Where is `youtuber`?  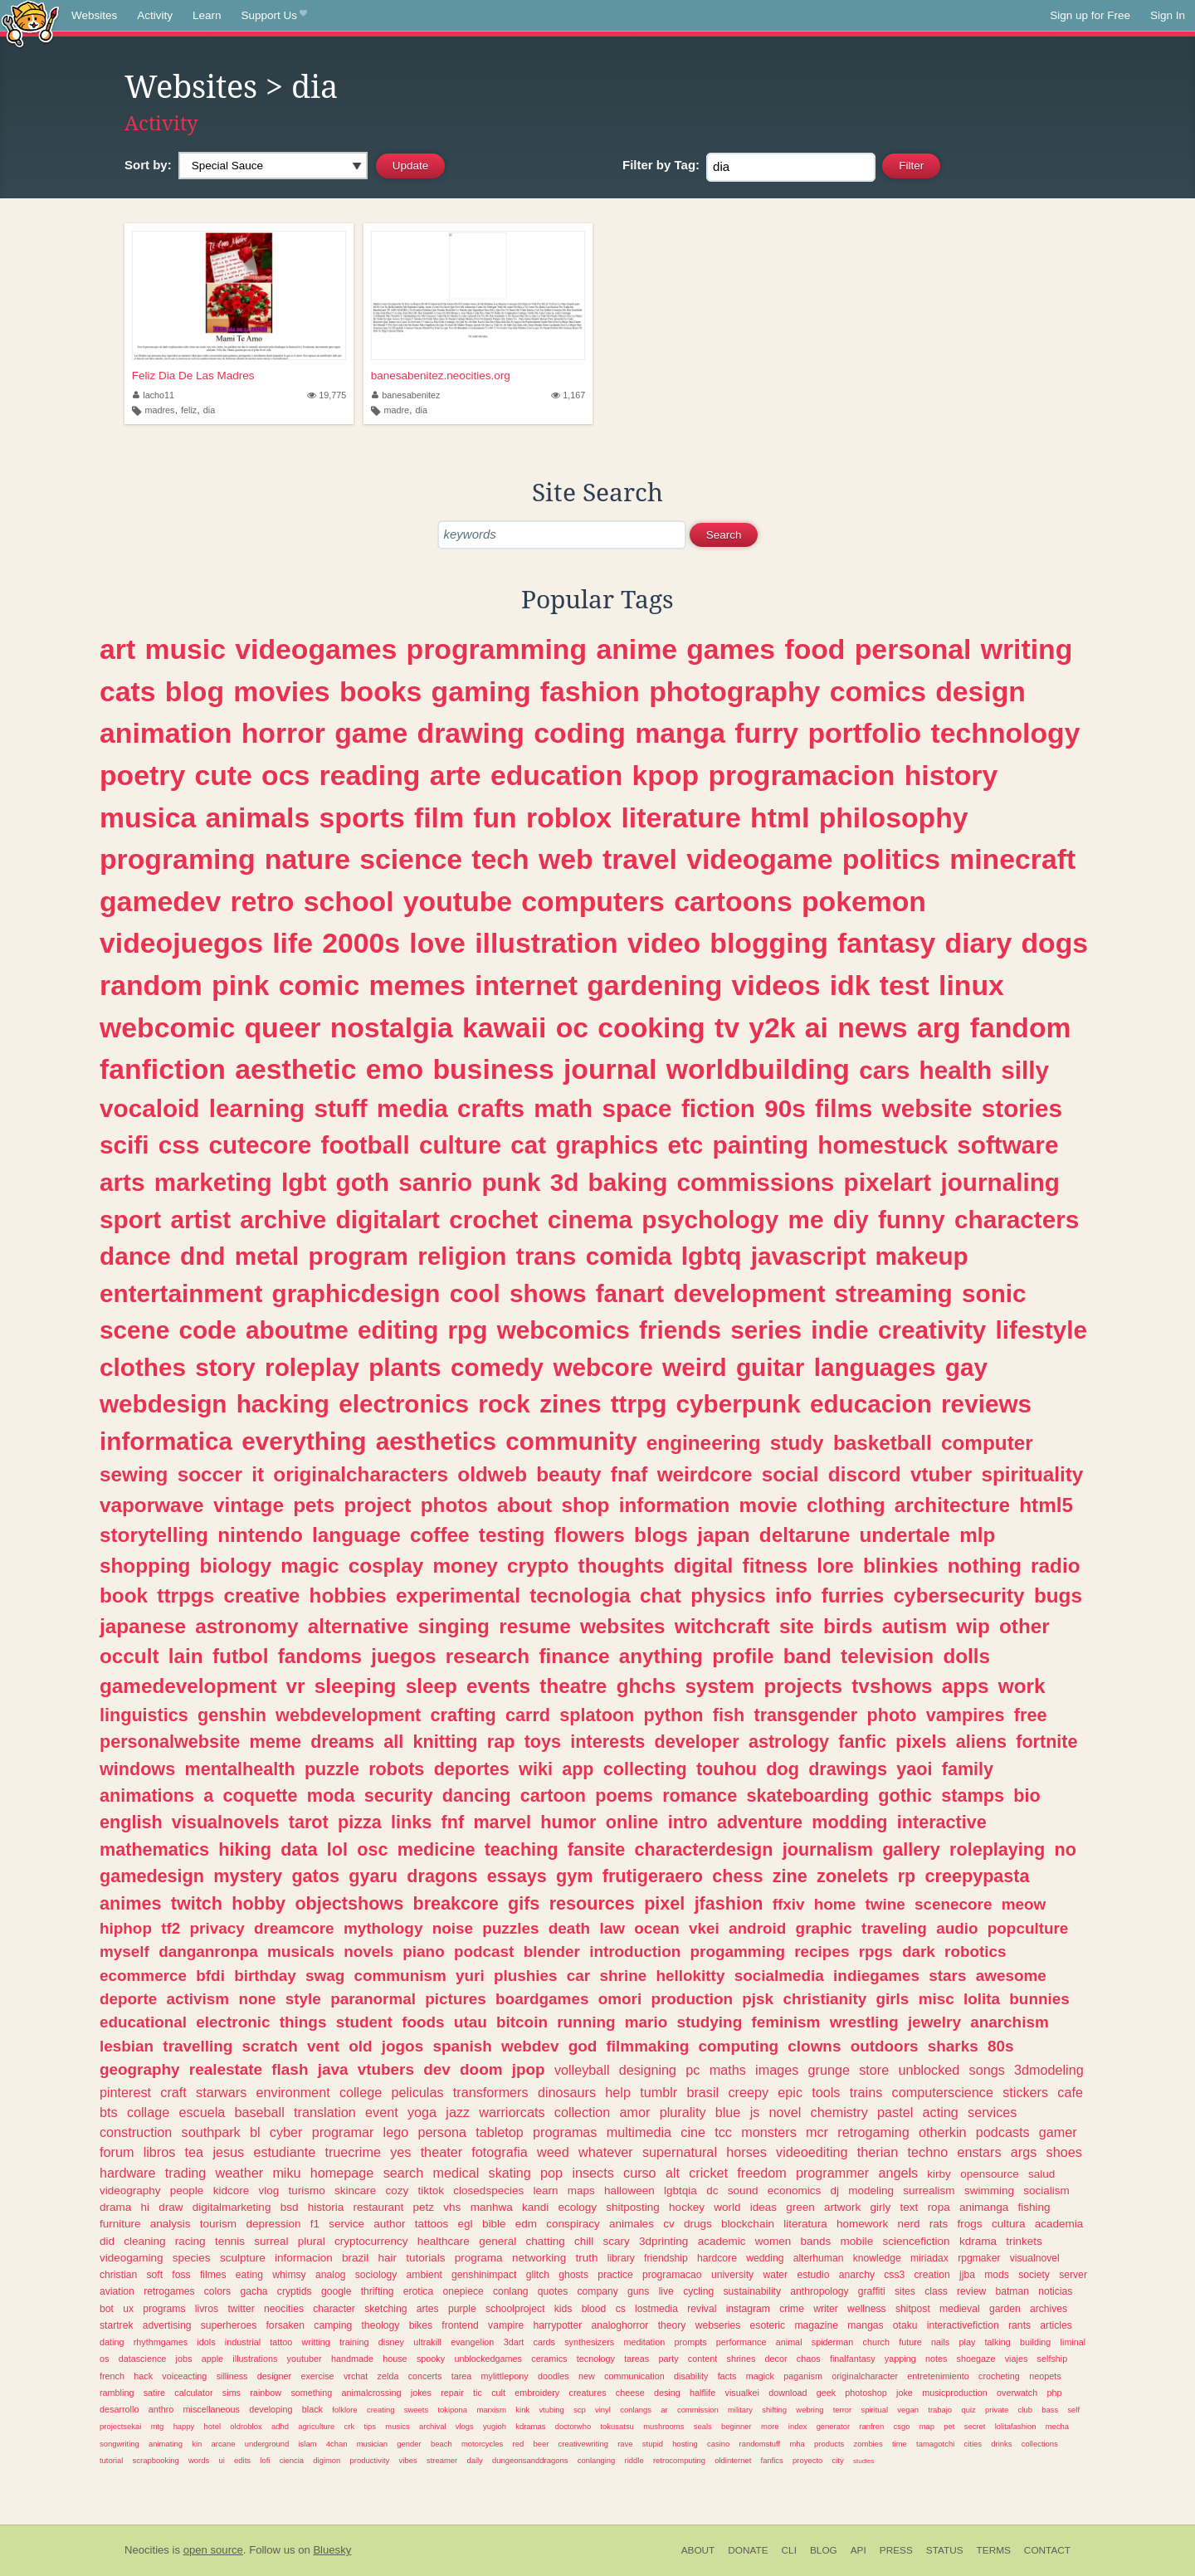 youtuber is located at coordinates (304, 2359).